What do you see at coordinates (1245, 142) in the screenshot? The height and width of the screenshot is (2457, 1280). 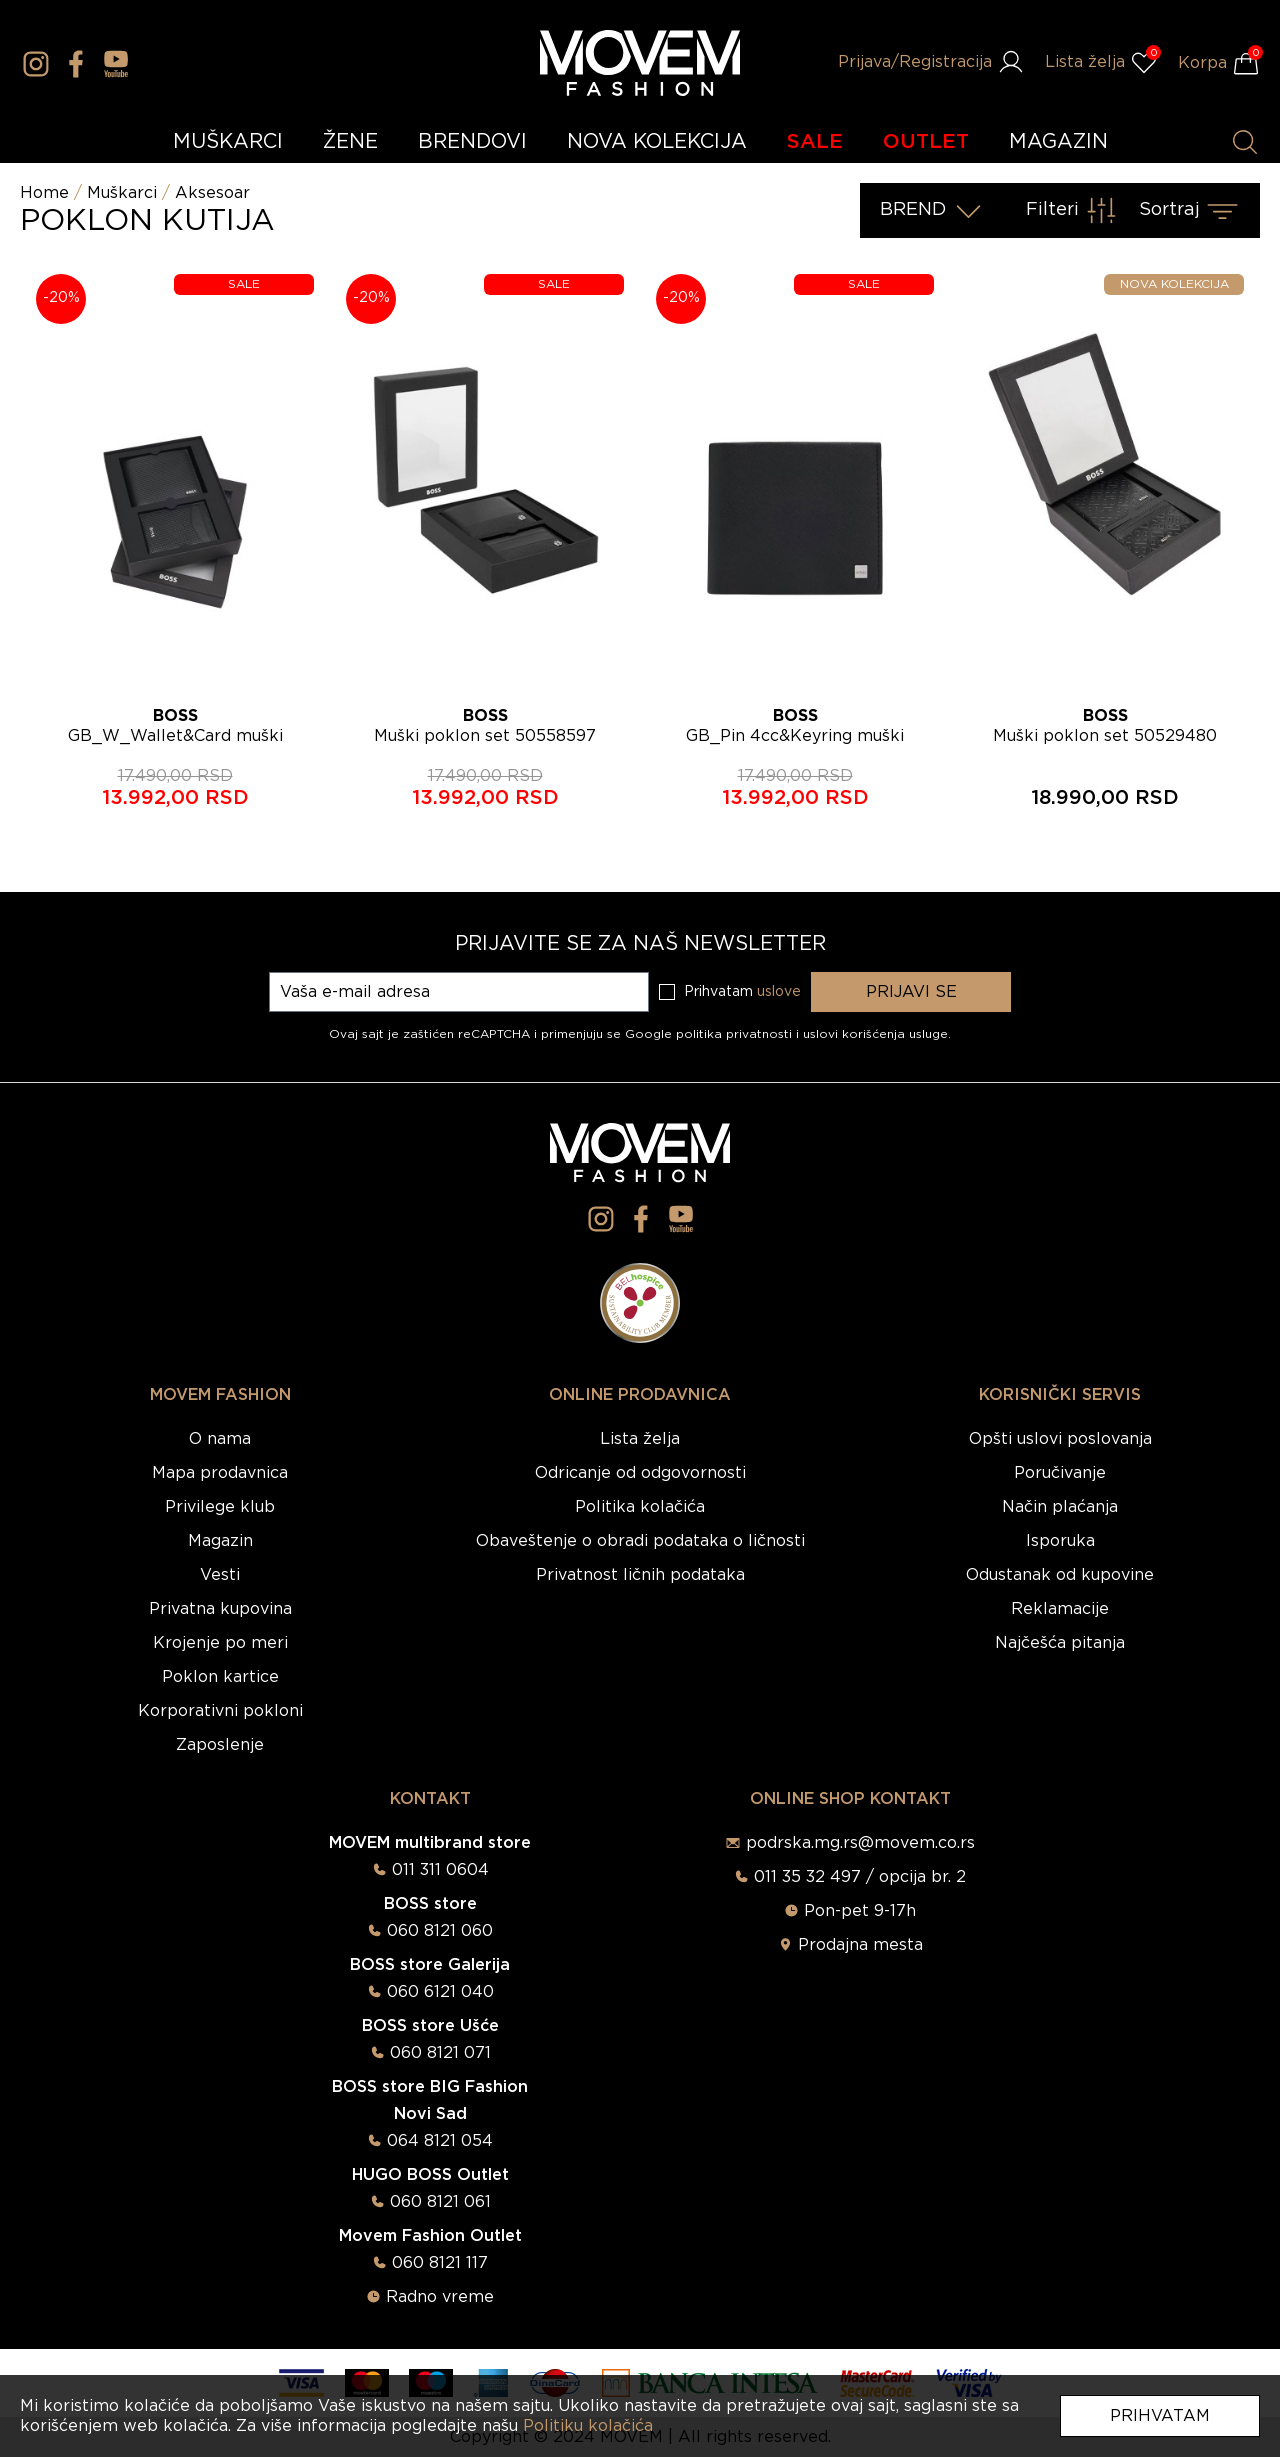 I see `[Pretraži proizvode]` at bounding box center [1245, 142].